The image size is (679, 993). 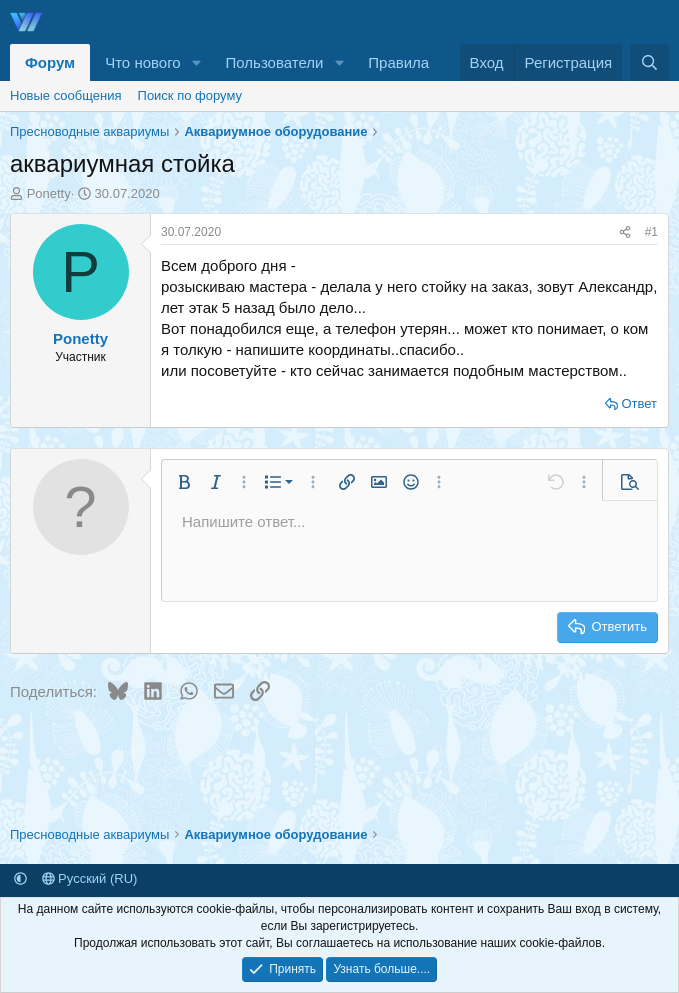 What do you see at coordinates (142, 62) in the screenshot?
I see `Что нового` at bounding box center [142, 62].